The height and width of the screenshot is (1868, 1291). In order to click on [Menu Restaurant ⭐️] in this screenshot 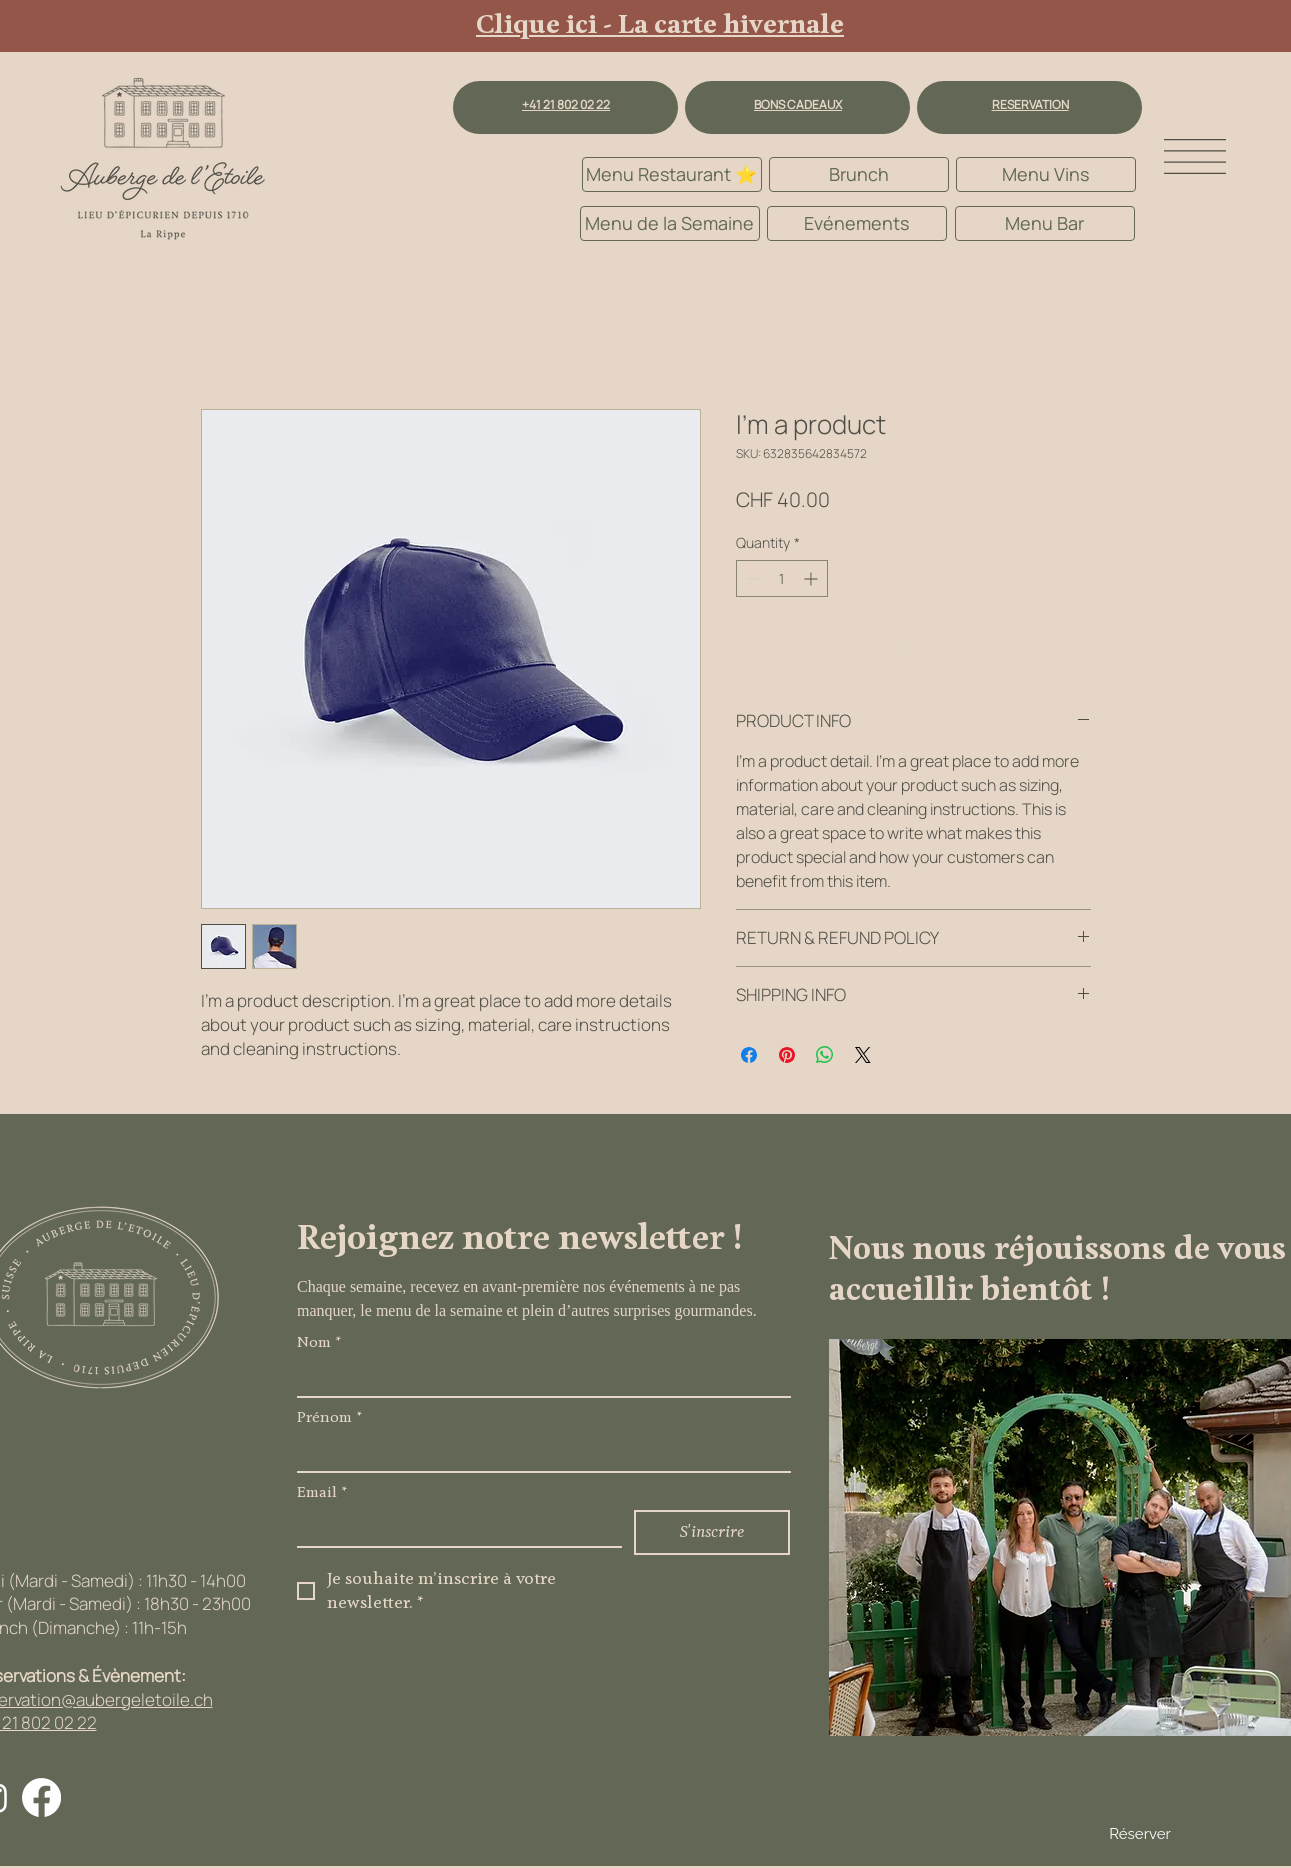, I will do `click(672, 174)`.